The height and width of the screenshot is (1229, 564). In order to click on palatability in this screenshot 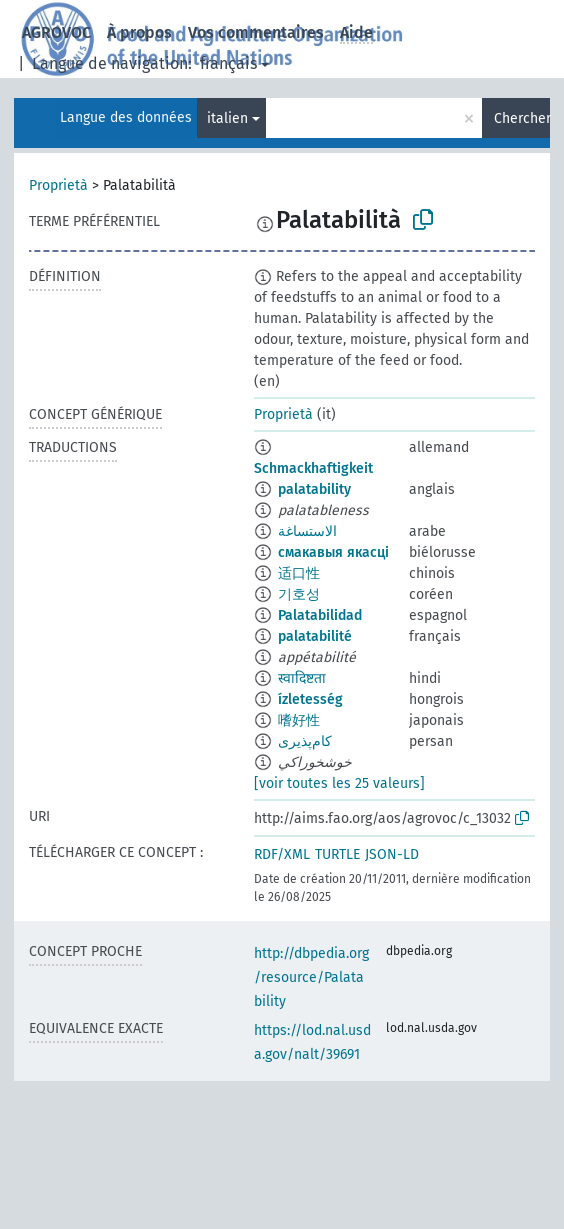, I will do `click(314, 489)`.